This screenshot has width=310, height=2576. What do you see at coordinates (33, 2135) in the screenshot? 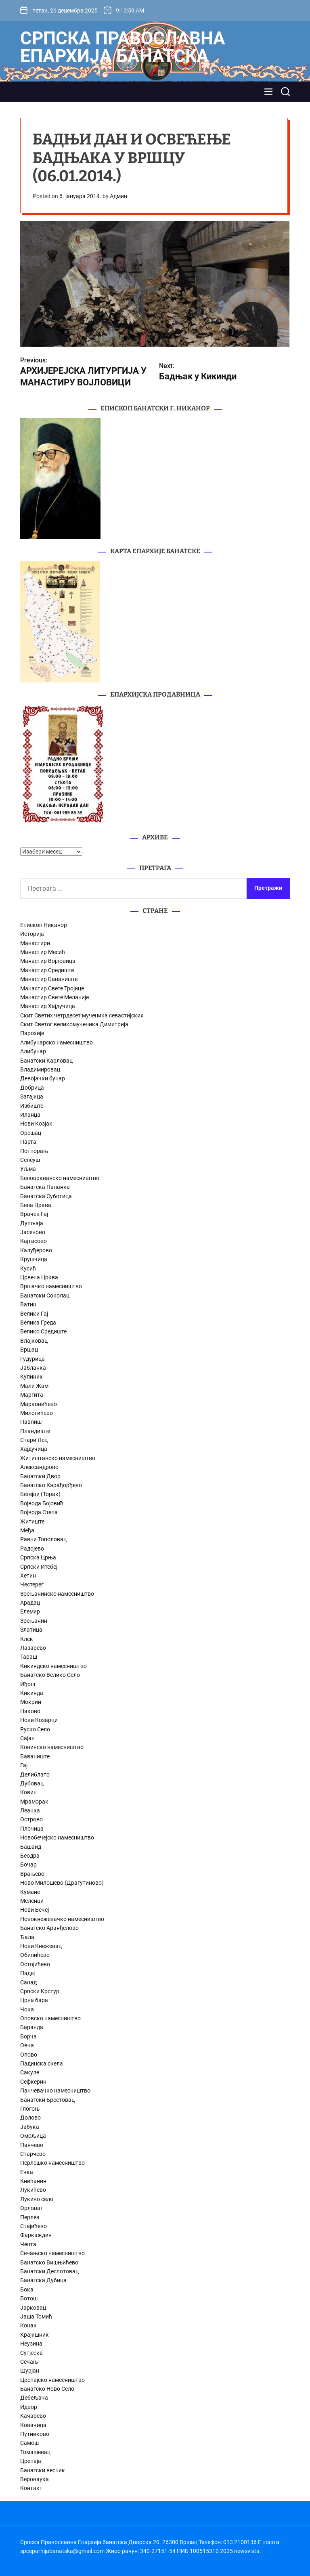
I see `Омољица` at bounding box center [33, 2135].